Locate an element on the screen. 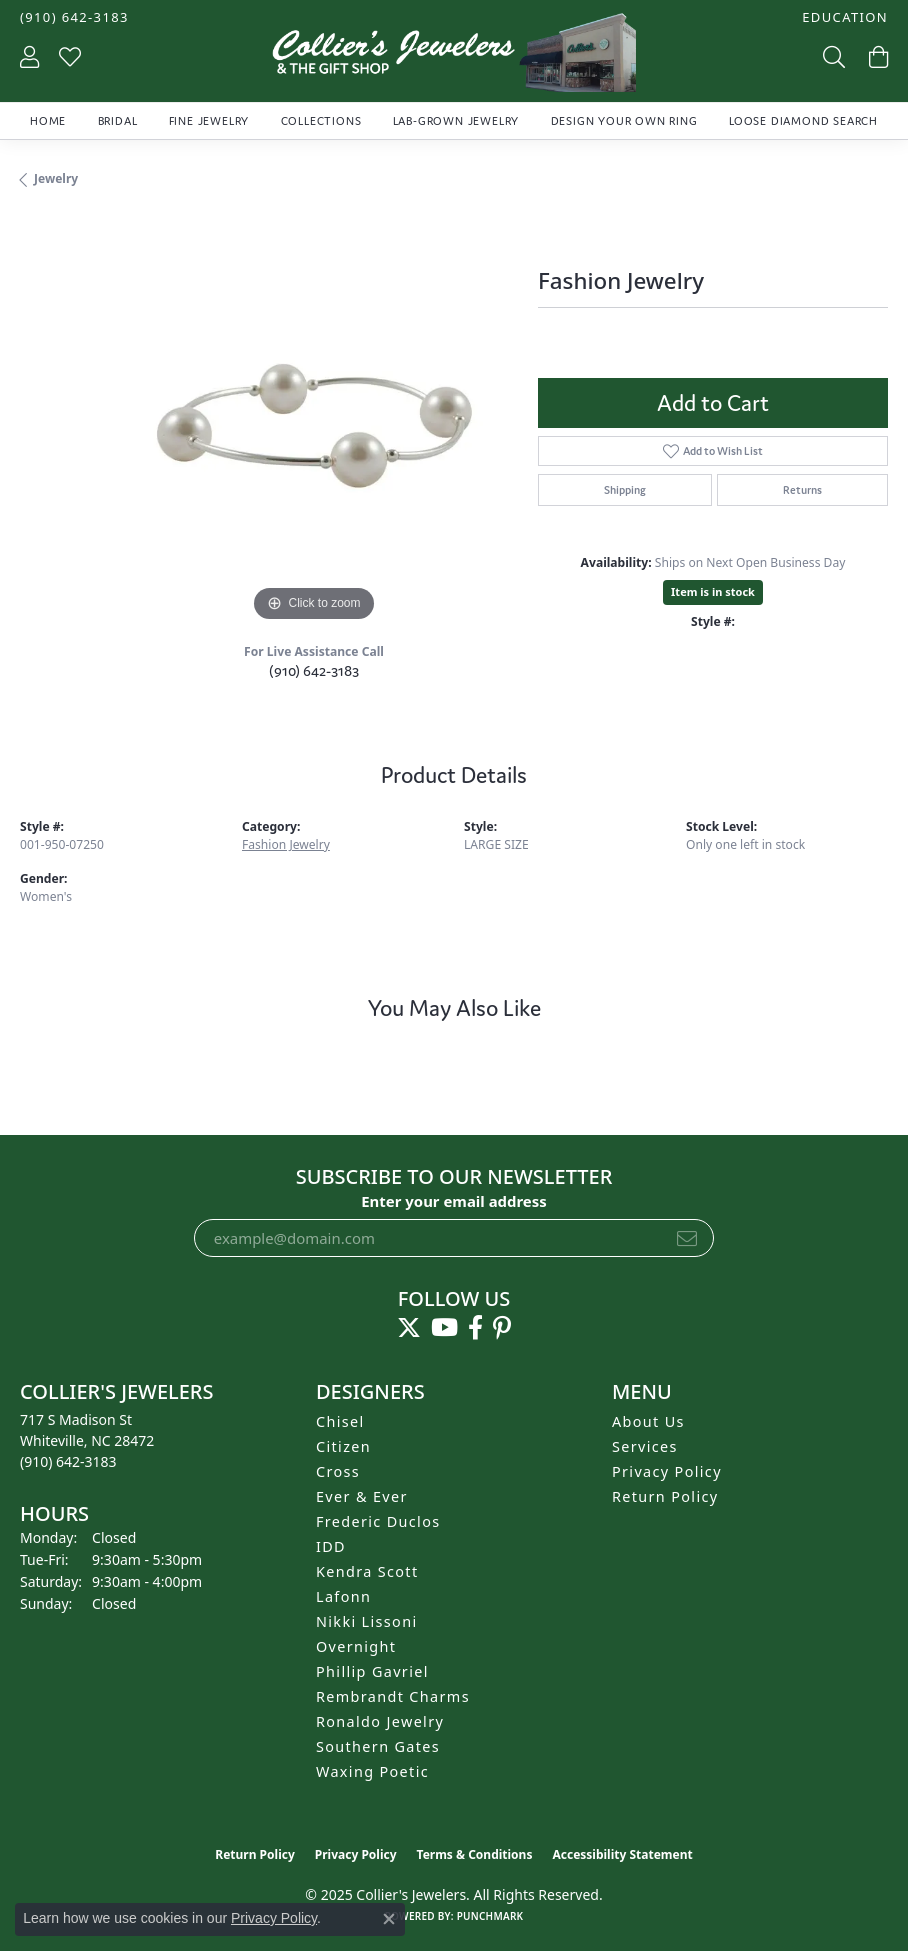 This screenshot has height=1951, width=908. [Follow us on facebook (opens in new tab)] is located at coordinates (475, 1328).